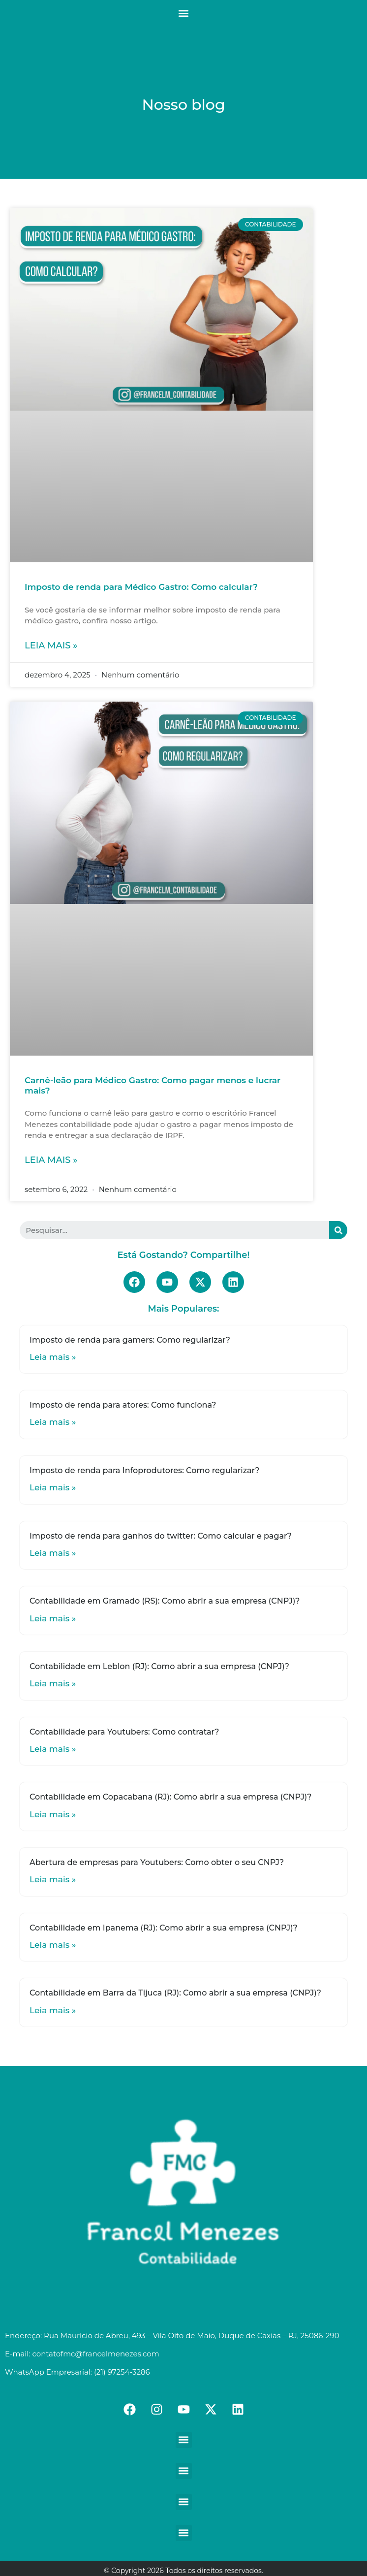  Describe the element at coordinates (338, 1230) in the screenshot. I see `[Search]` at that location.